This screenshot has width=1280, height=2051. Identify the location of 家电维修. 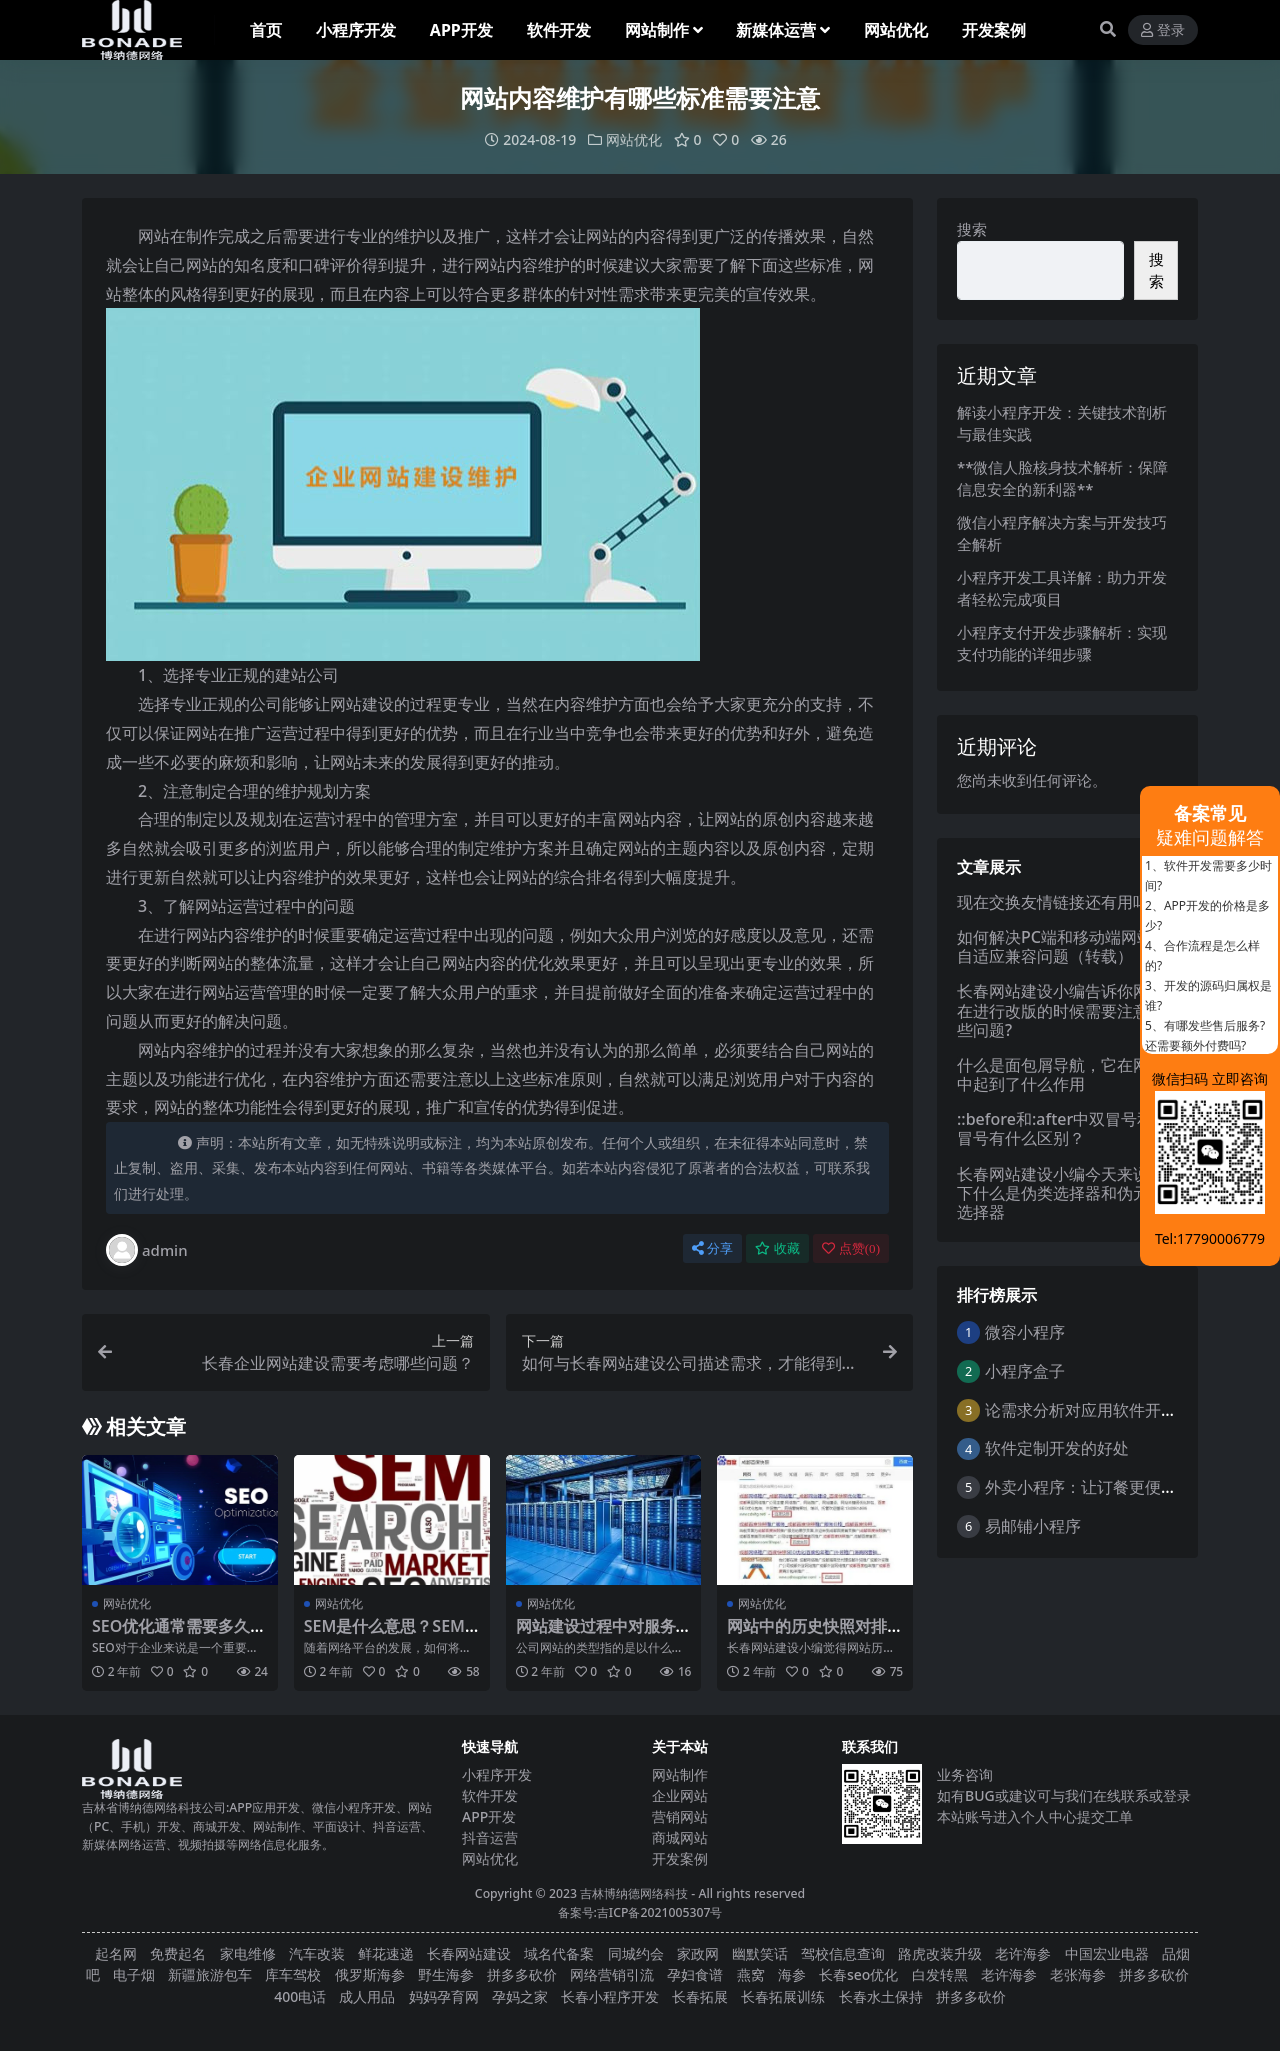
(248, 1953).